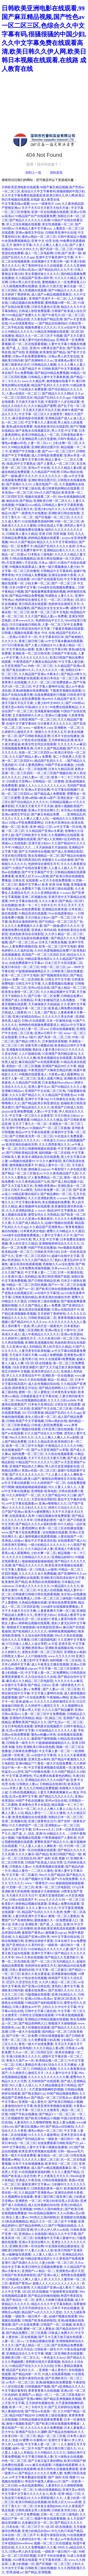 This screenshot has width=88, height=2576. What do you see at coordinates (40, 2403) in the screenshot?
I see `五月婷婷色视频在线` at bounding box center [40, 2403].